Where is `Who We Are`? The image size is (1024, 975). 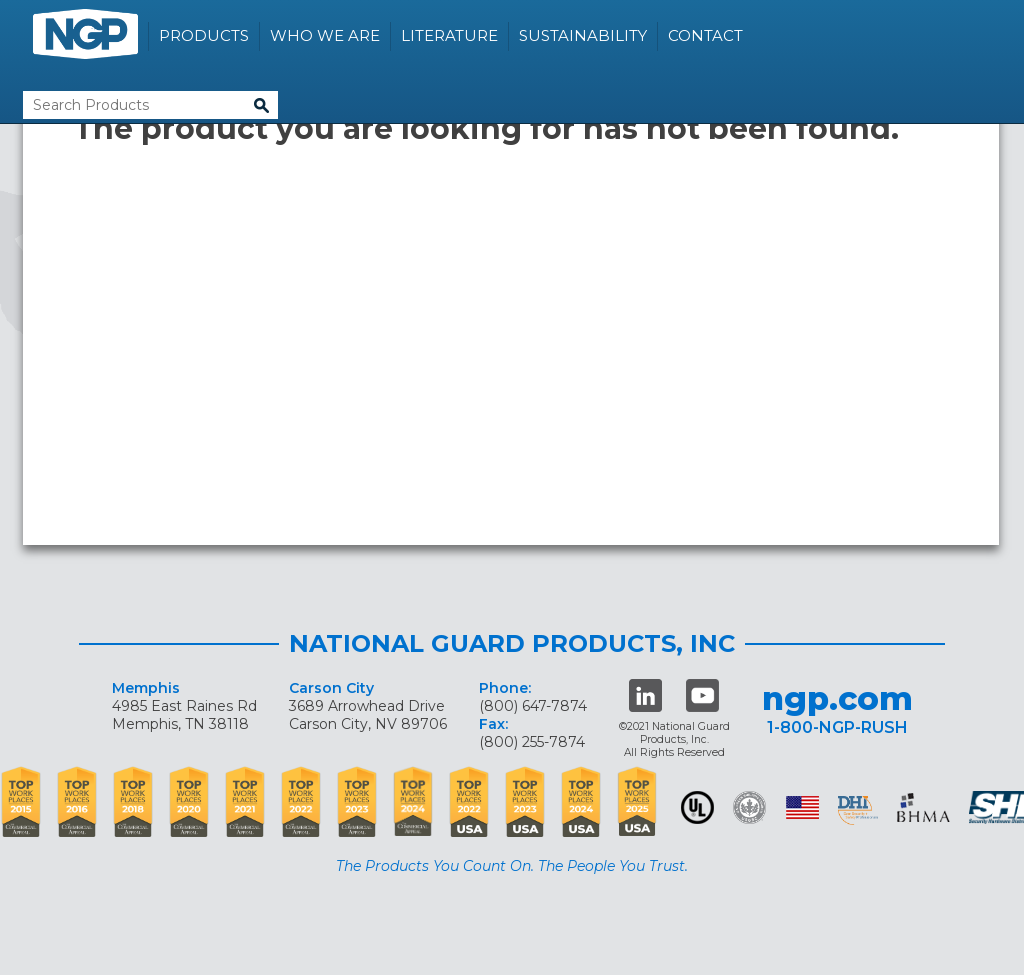
Who We Are is located at coordinates (325, 35).